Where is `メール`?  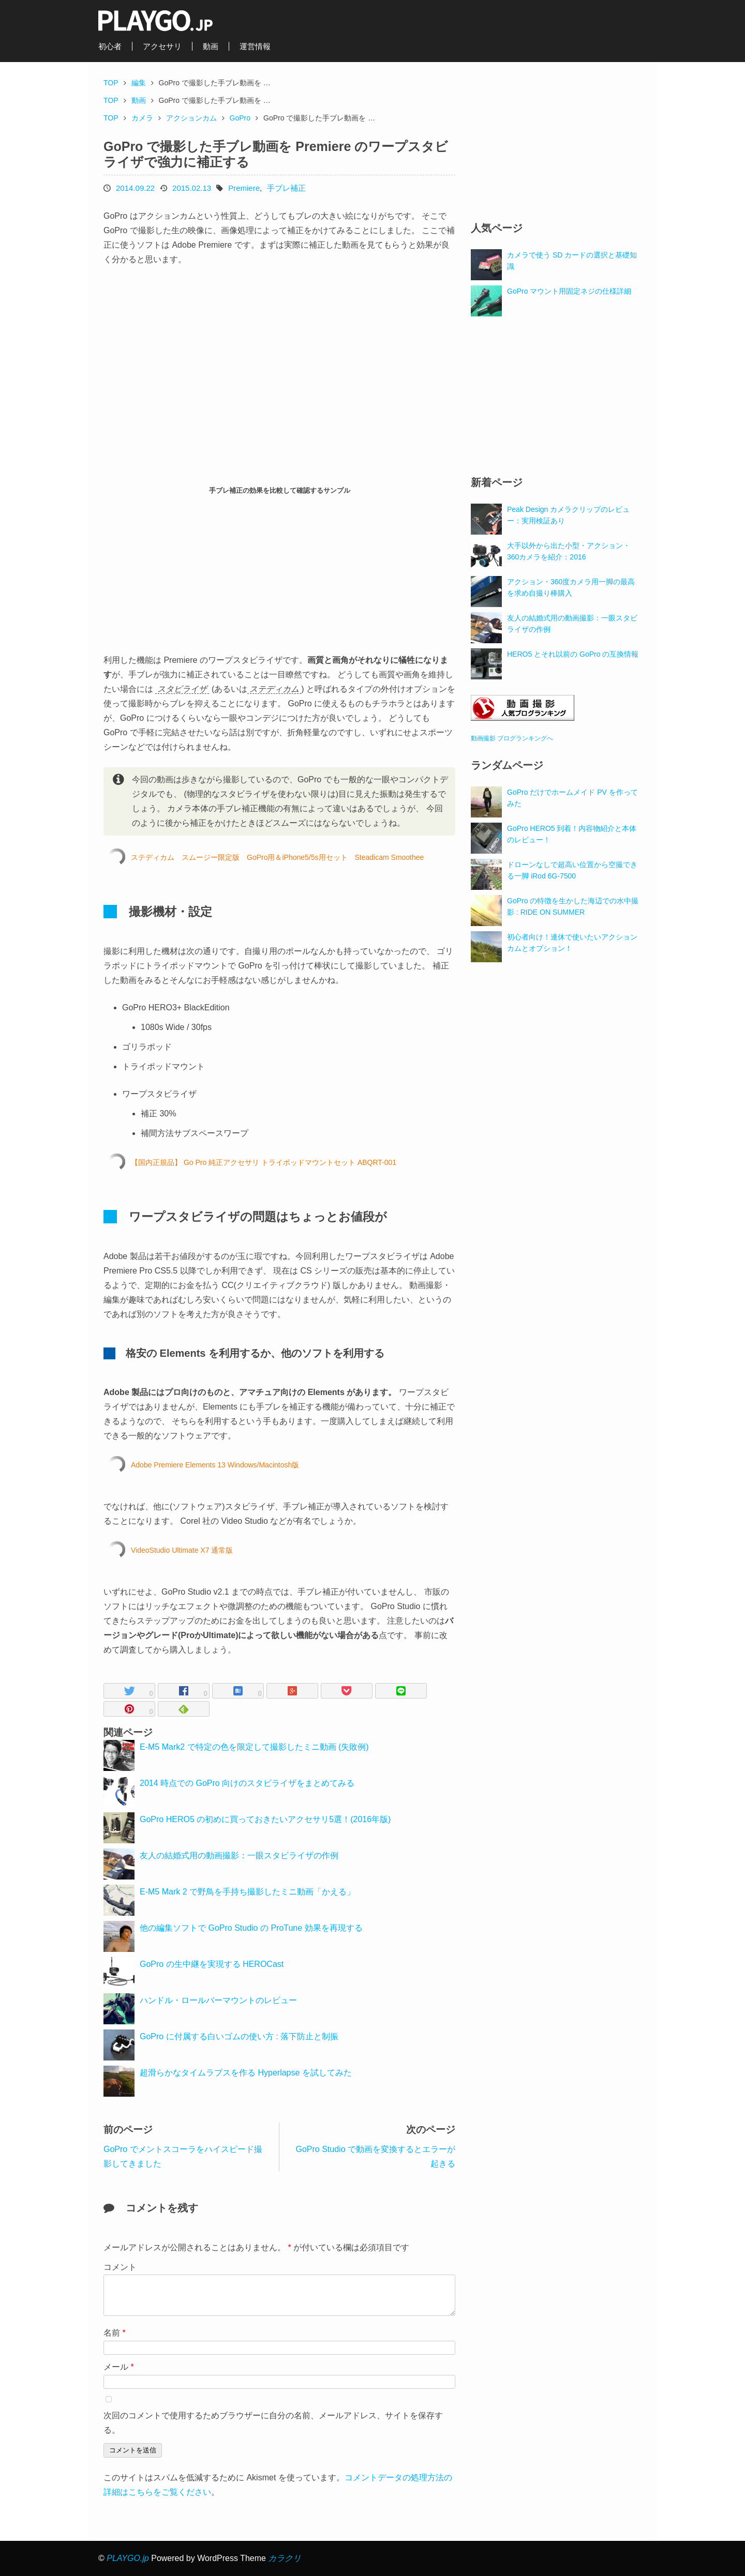 メール is located at coordinates (118, 2366).